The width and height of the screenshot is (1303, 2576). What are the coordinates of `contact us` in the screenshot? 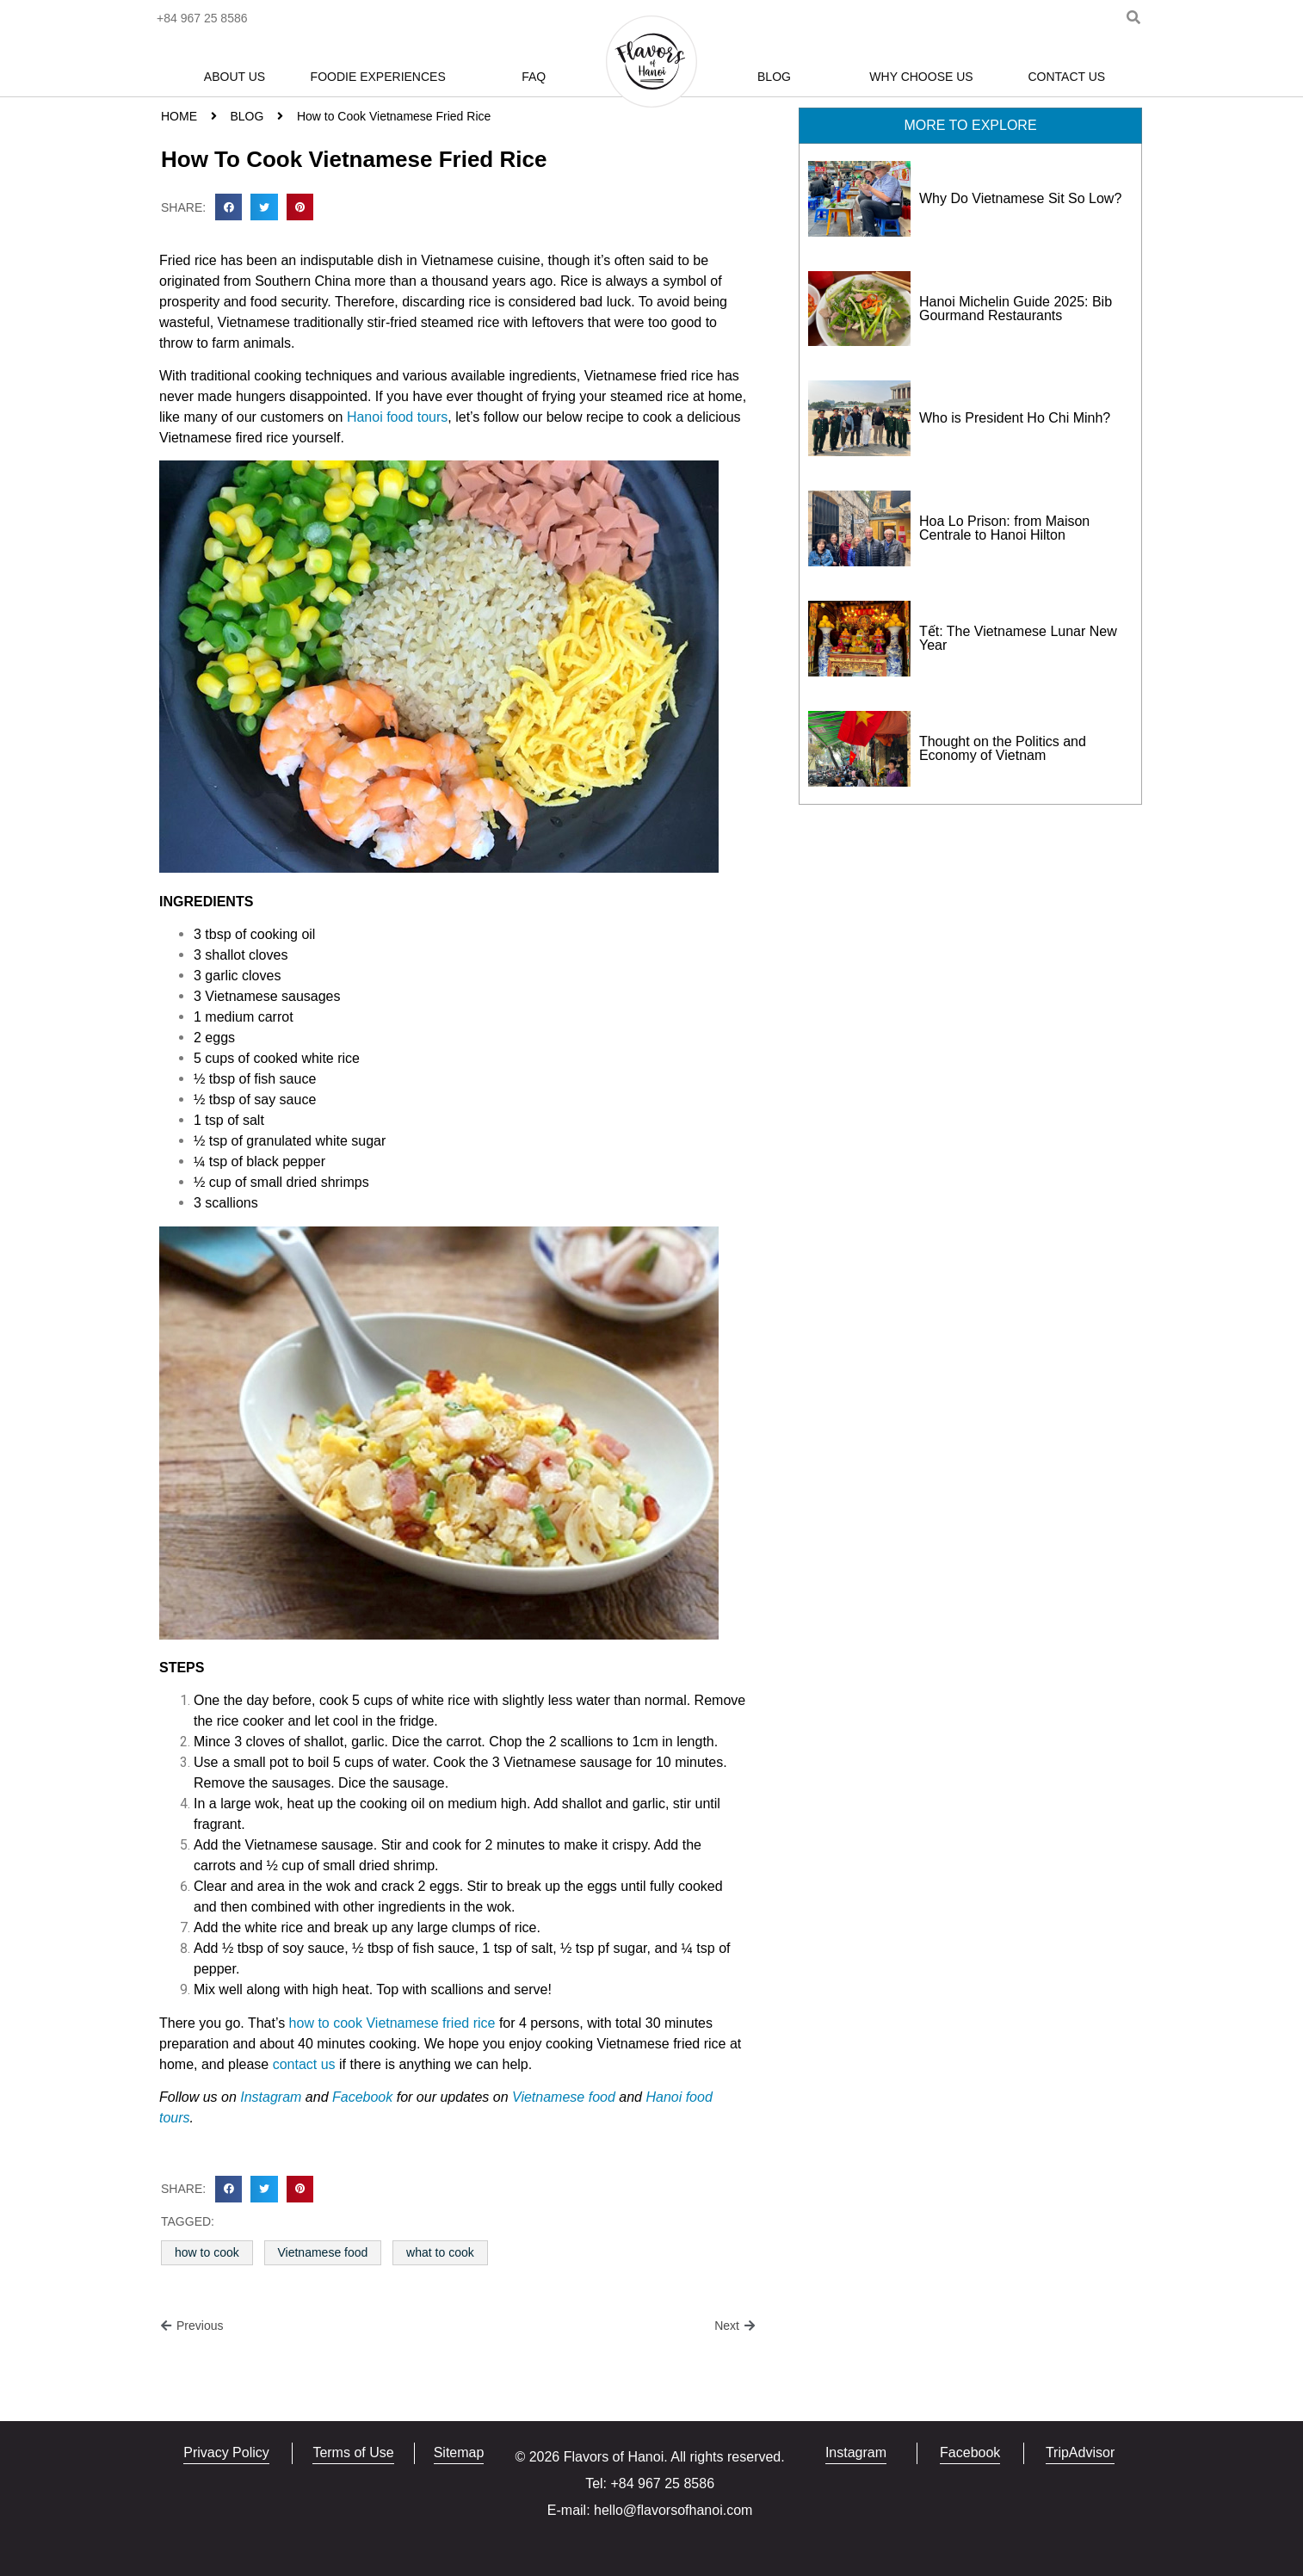 It's located at (304, 2064).